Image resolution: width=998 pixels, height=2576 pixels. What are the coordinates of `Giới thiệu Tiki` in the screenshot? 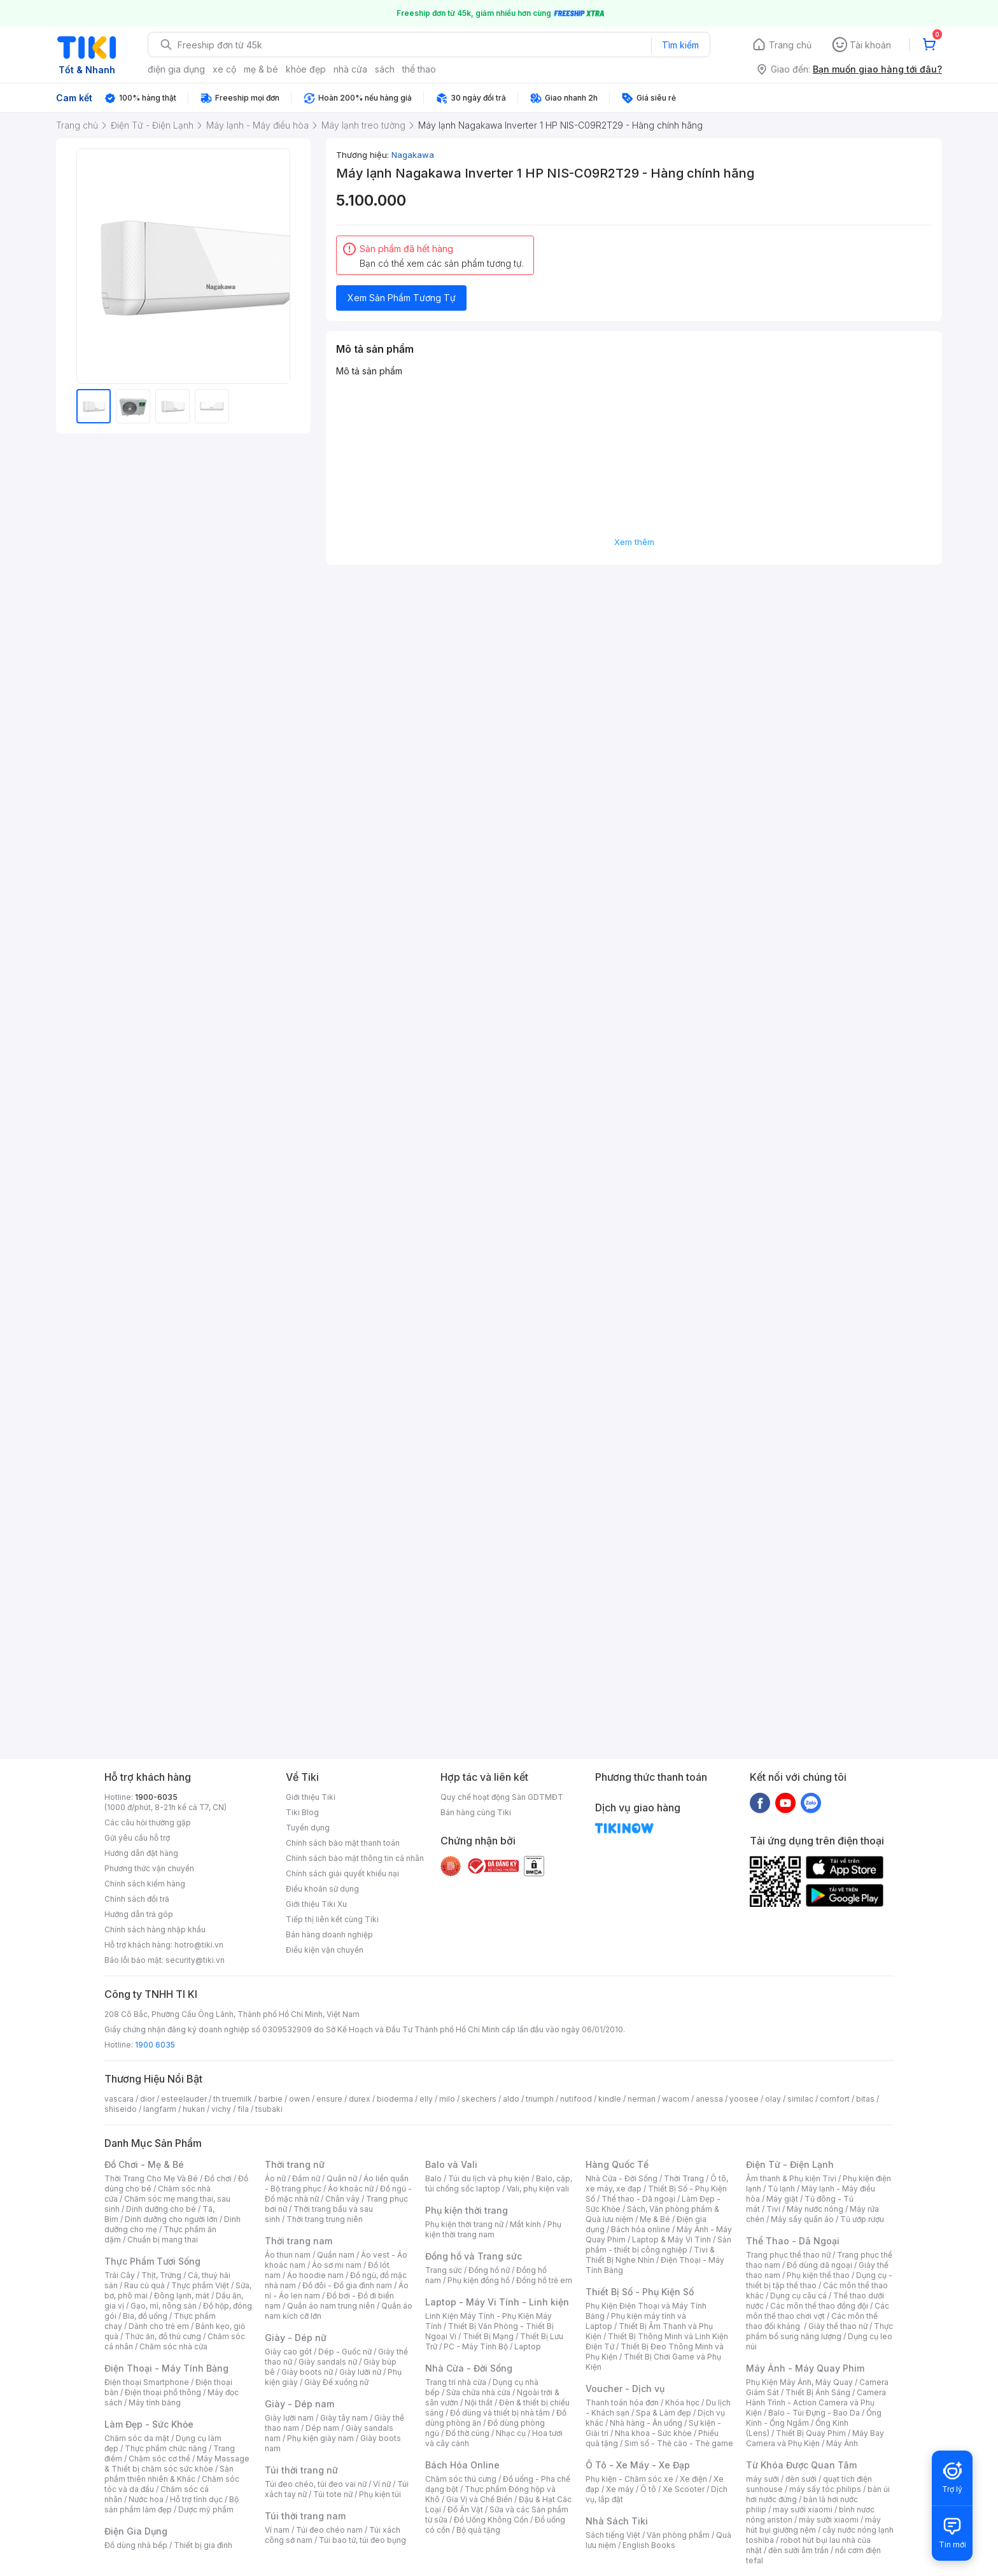 It's located at (310, 1797).